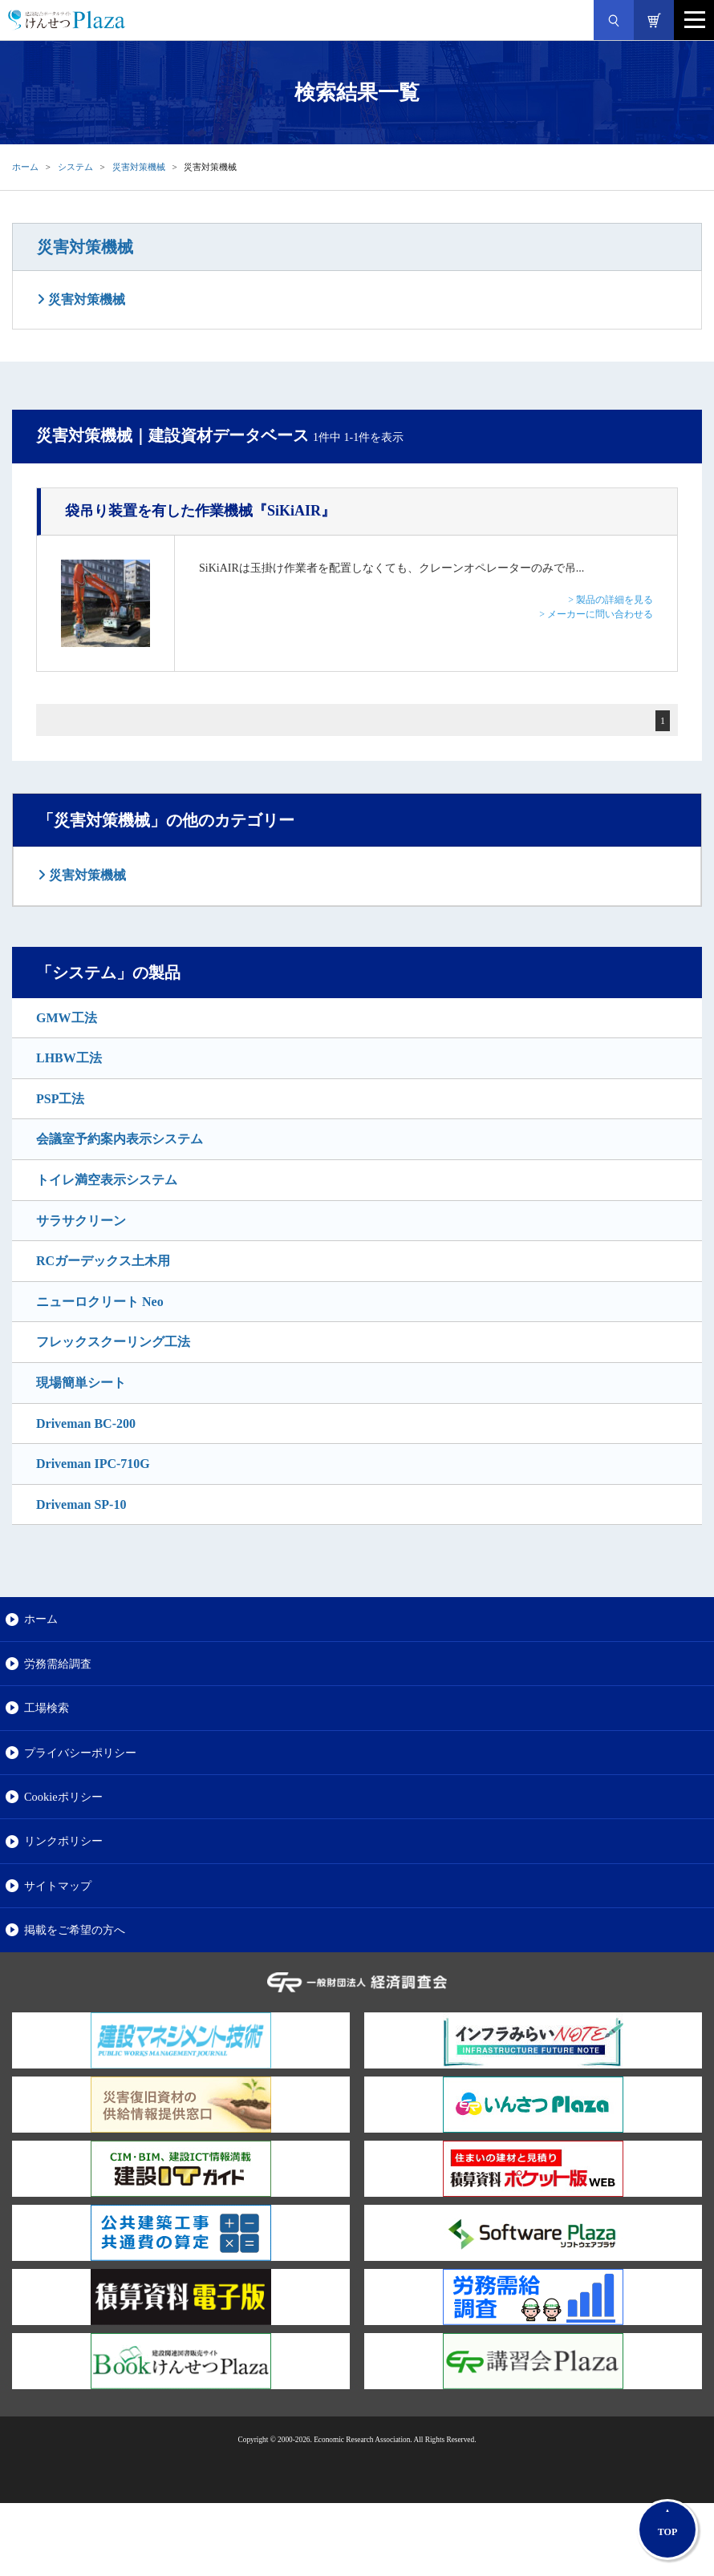 Image resolution: width=714 pixels, height=2576 pixels. What do you see at coordinates (93, 1463) in the screenshot?
I see `Driveman IPC-710G` at bounding box center [93, 1463].